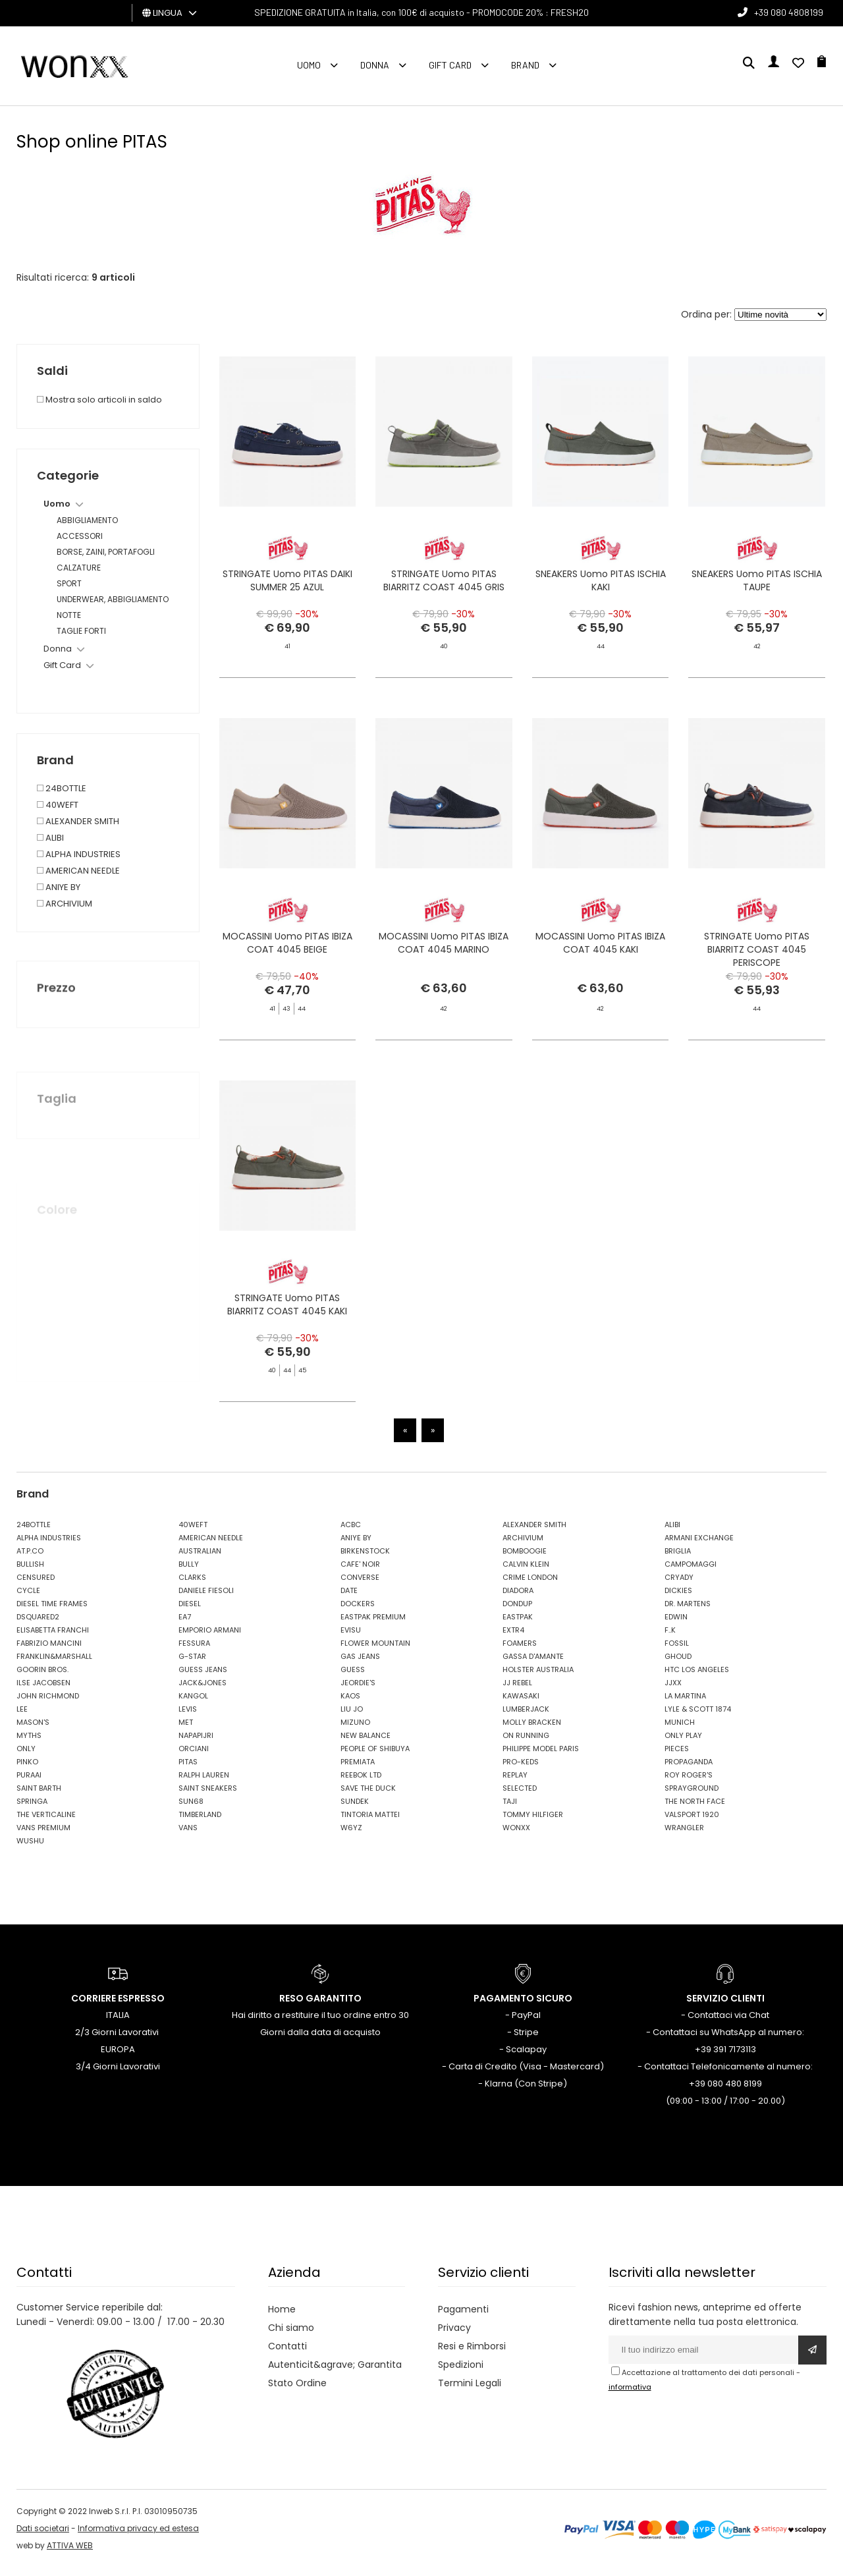 The width and height of the screenshot is (843, 2576). Describe the element at coordinates (309, 64) in the screenshot. I see `Uomo` at that location.